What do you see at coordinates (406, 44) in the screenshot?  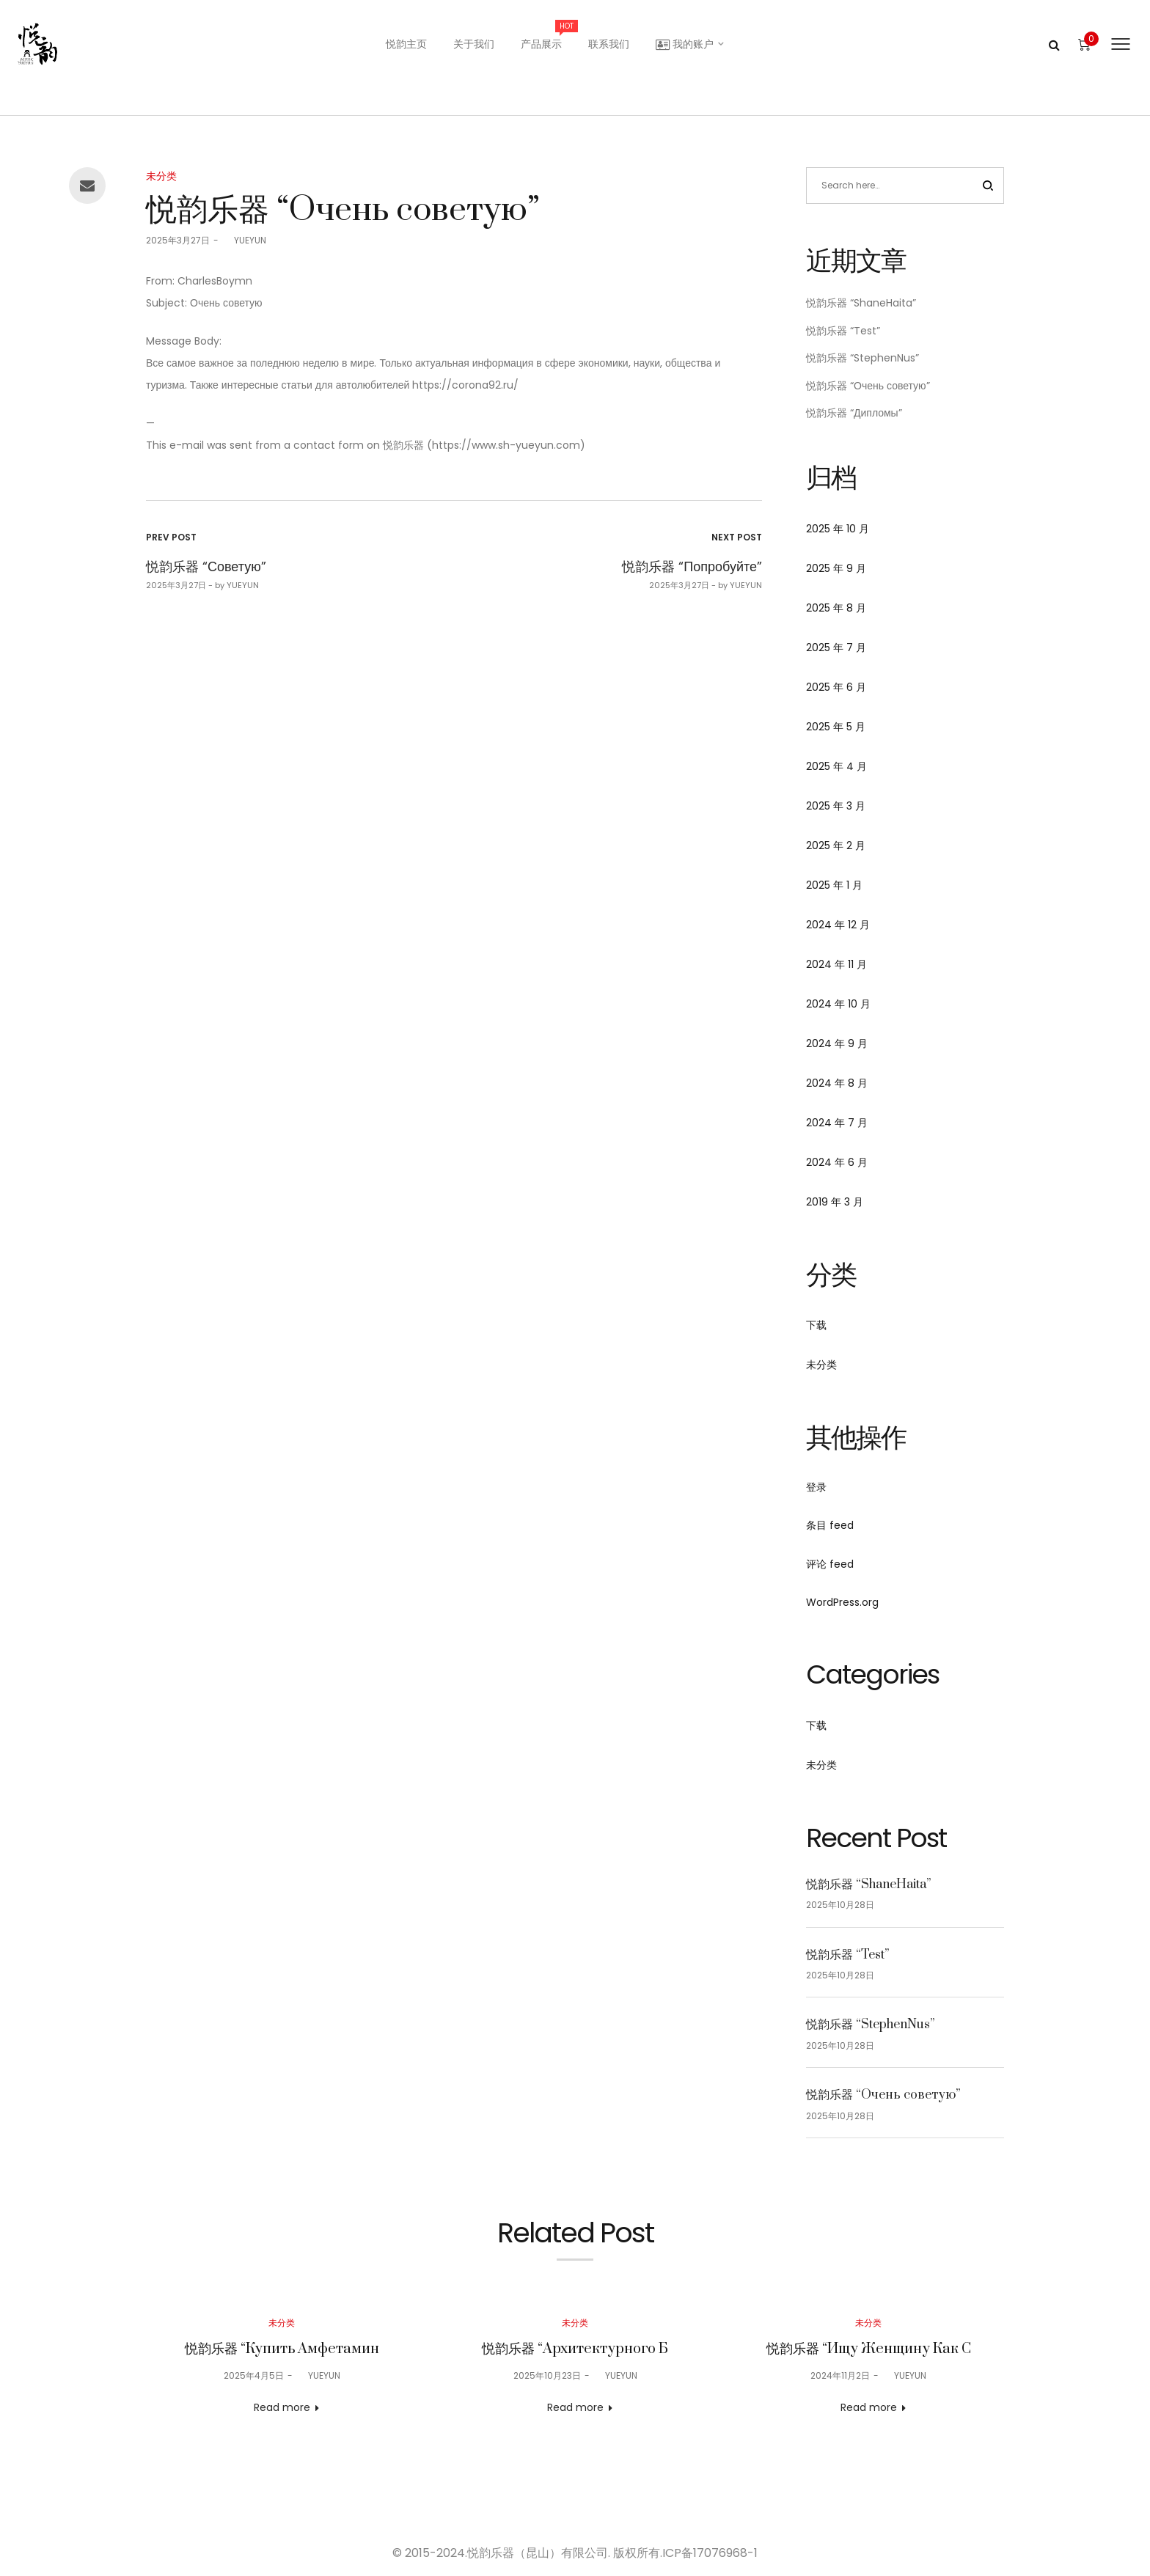 I see `悦韵主页` at bounding box center [406, 44].